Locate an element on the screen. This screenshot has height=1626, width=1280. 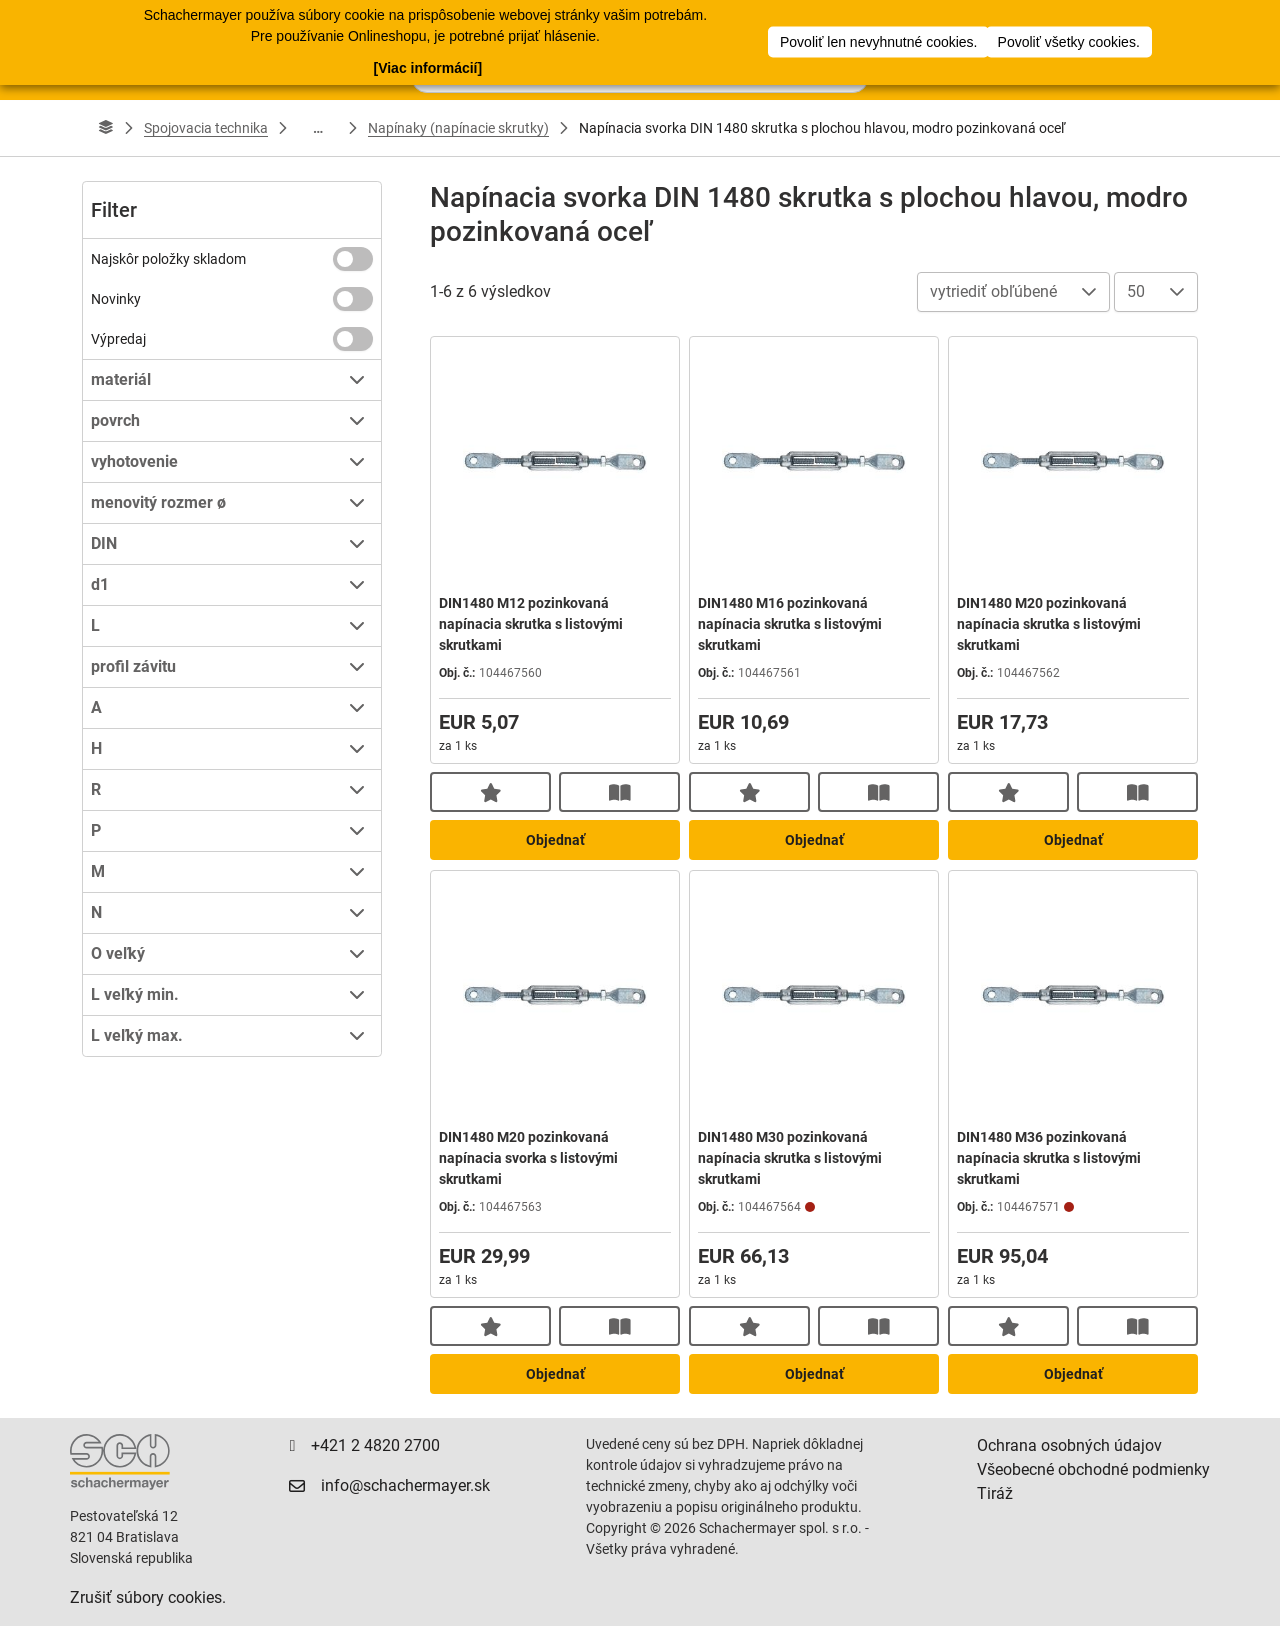
vytriediť obľúbené [combobox] is located at coordinates (993, 291).